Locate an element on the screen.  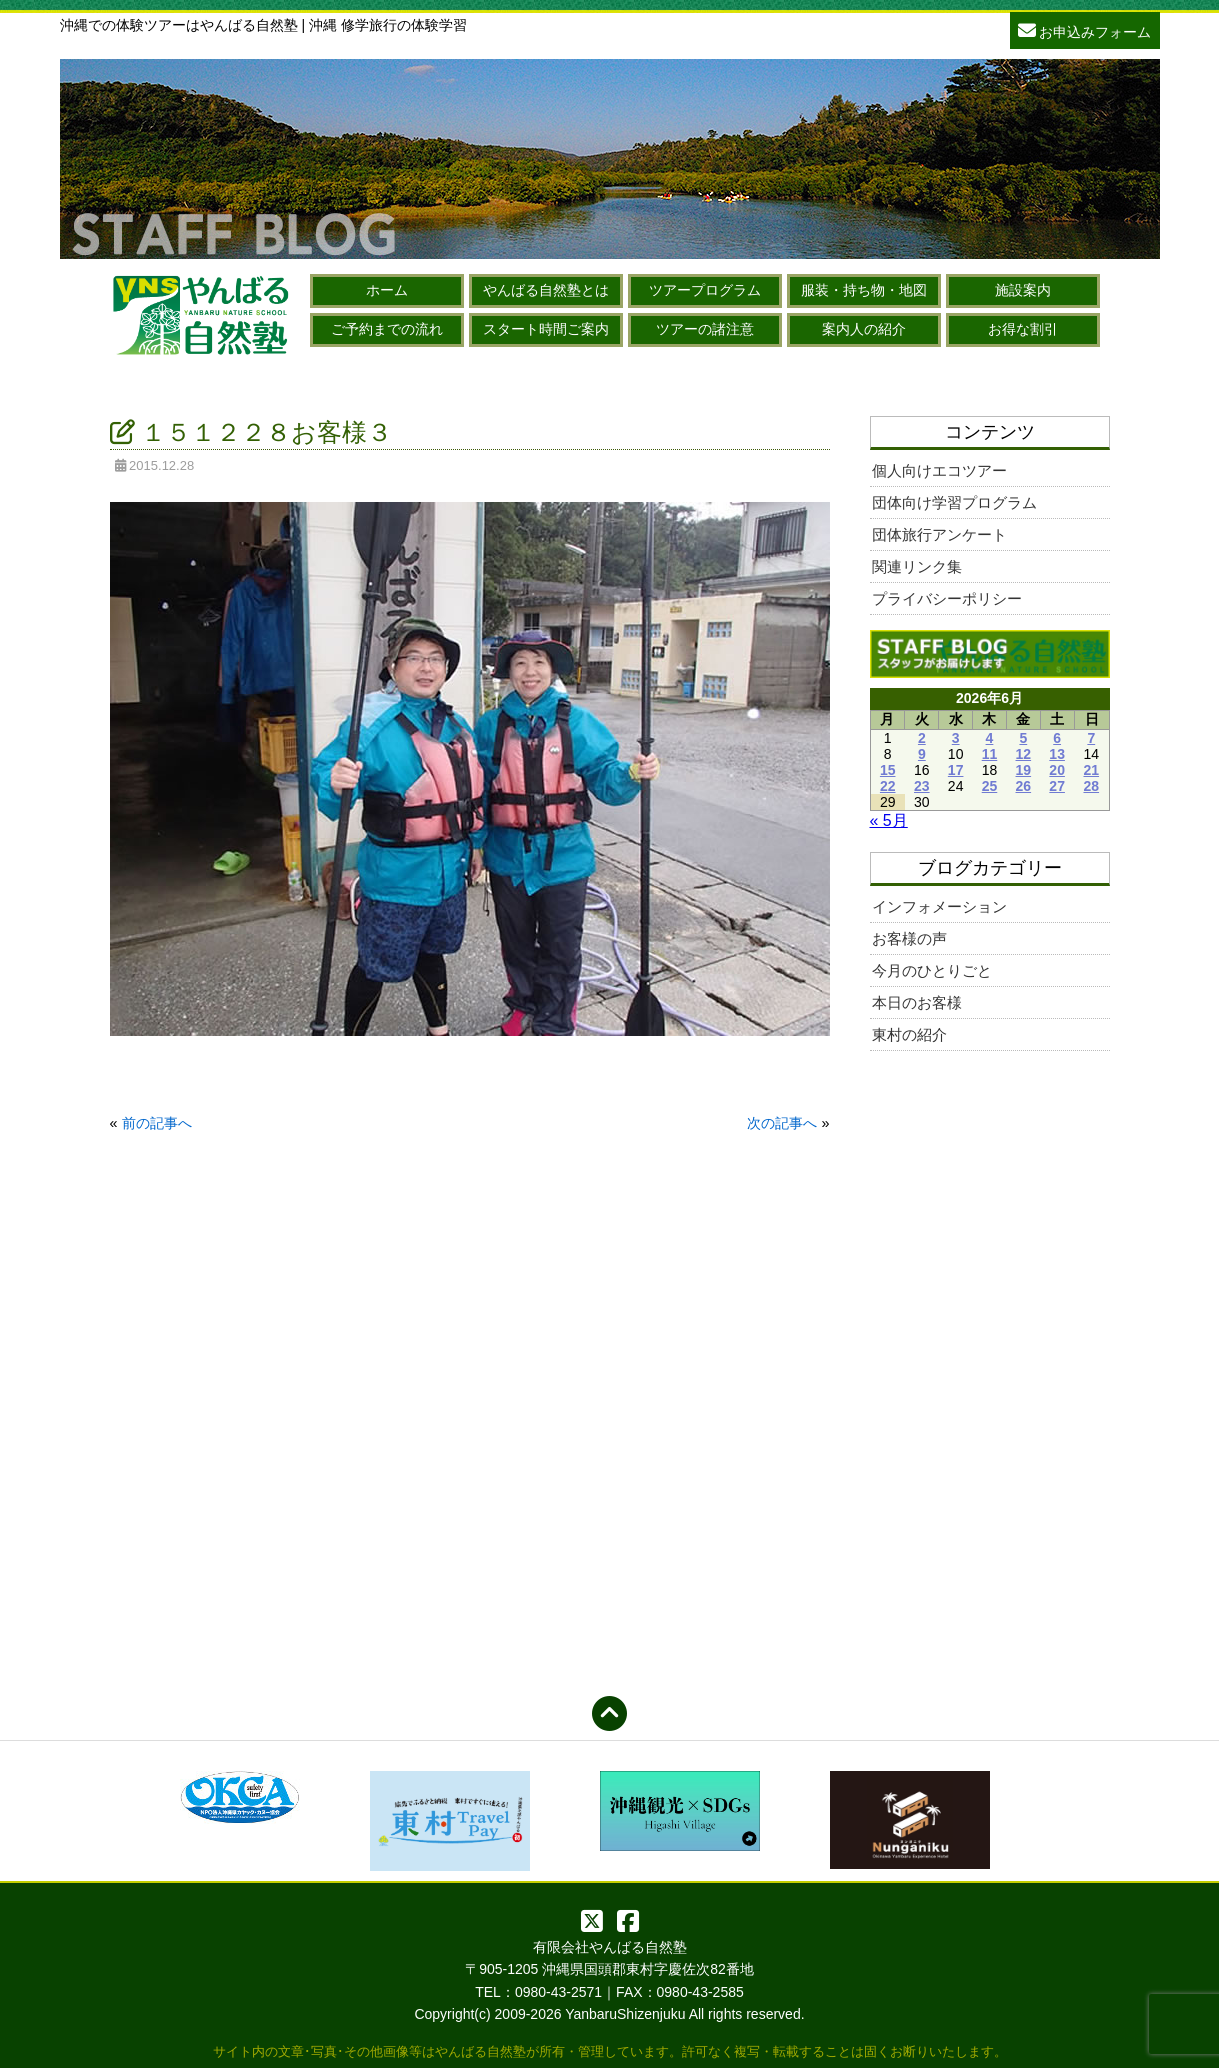
7 [2026年6月7日 に投稿を公開] is located at coordinates (1091, 738).